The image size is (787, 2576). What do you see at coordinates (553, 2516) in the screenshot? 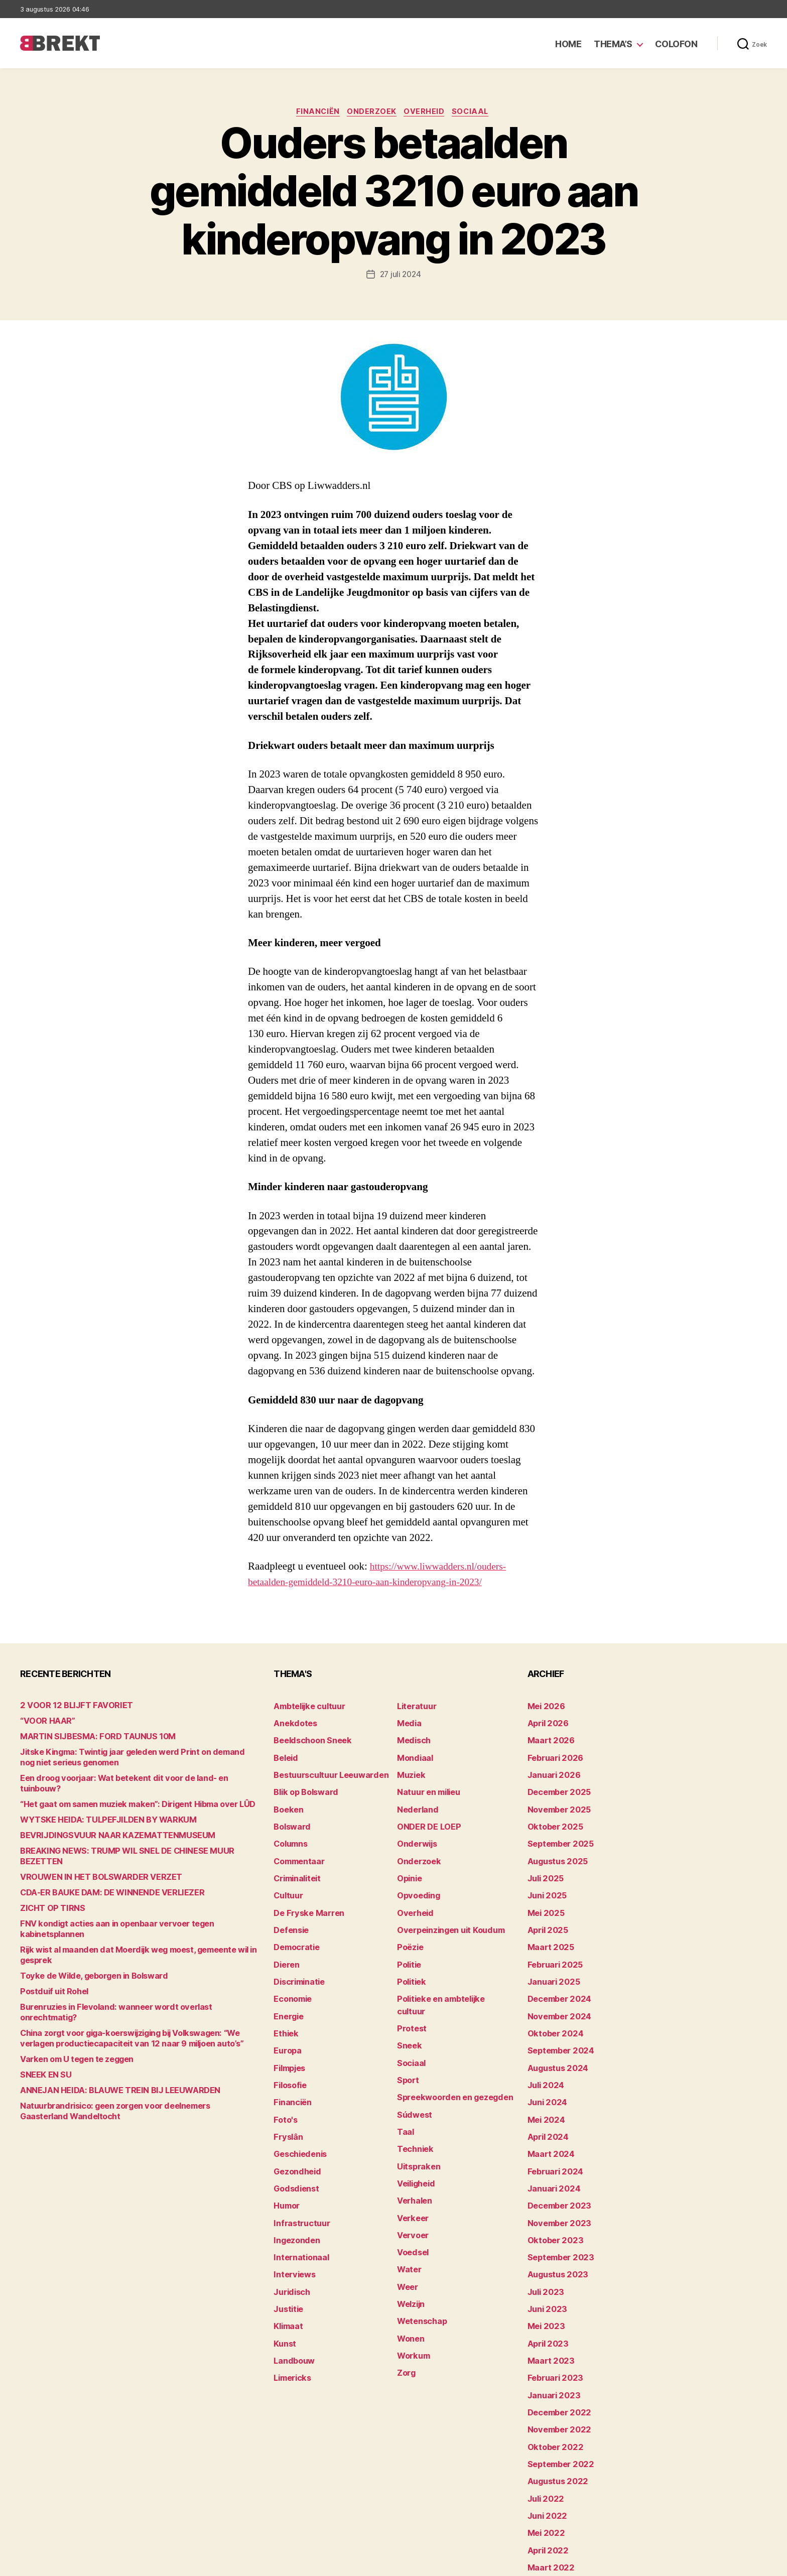
I see `december 214` at bounding box center [553, 2516].